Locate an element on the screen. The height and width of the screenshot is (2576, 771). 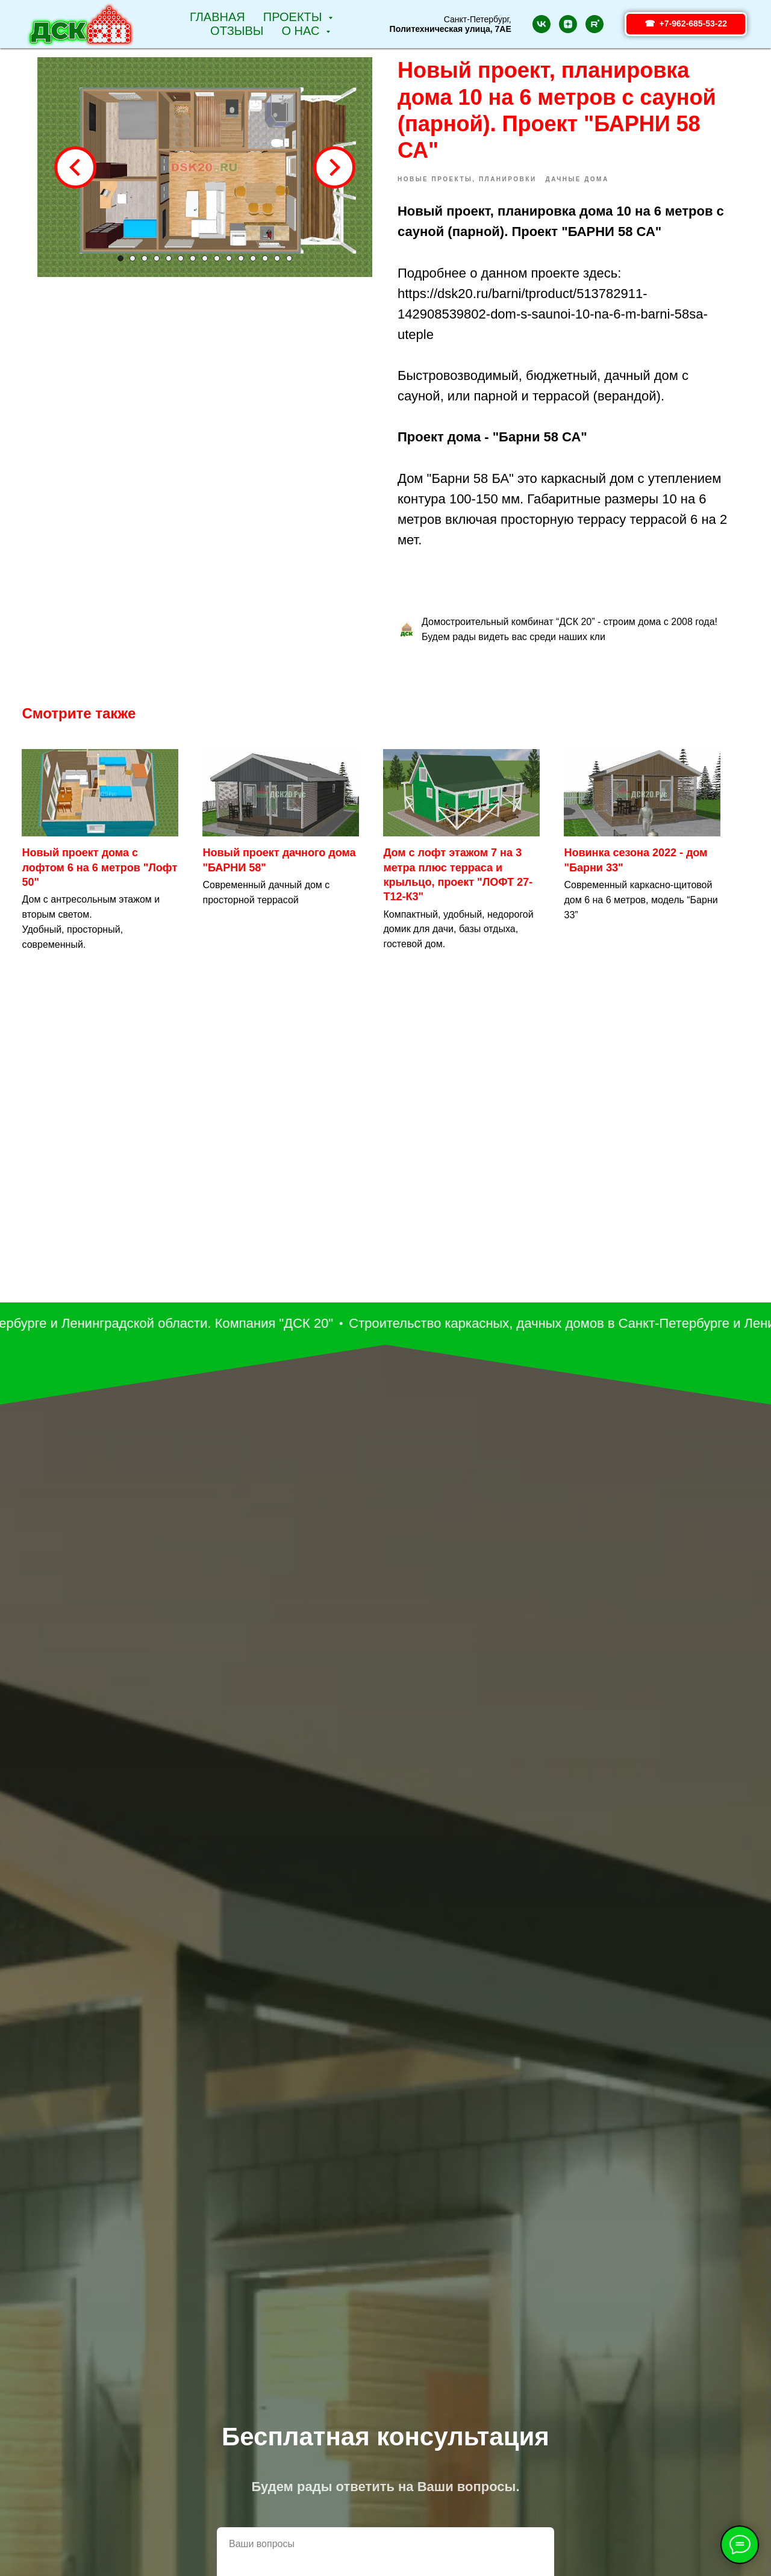
О НАС [button] is located at coordinates (302, 30).